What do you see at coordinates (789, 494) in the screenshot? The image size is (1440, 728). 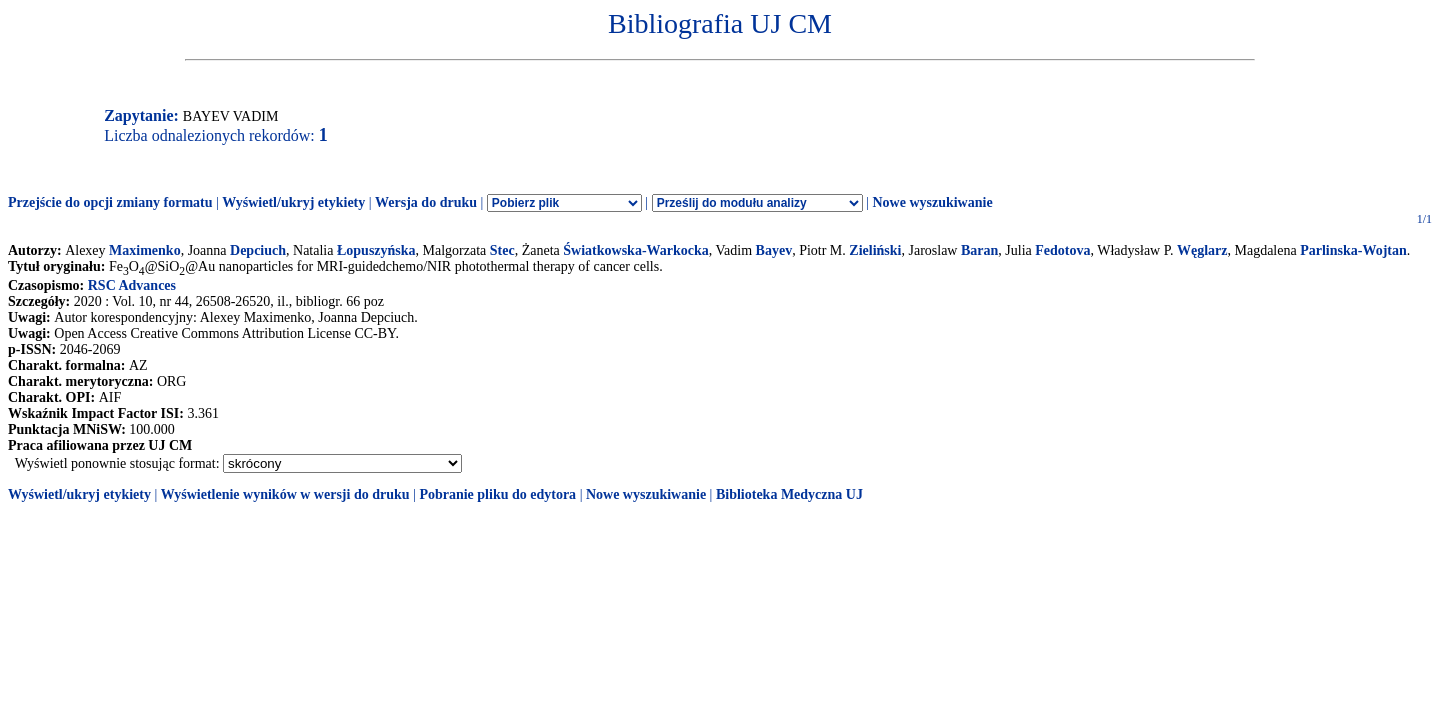 I see `Biblioteka Medyczna UJ` at bounding box center [789, 494].